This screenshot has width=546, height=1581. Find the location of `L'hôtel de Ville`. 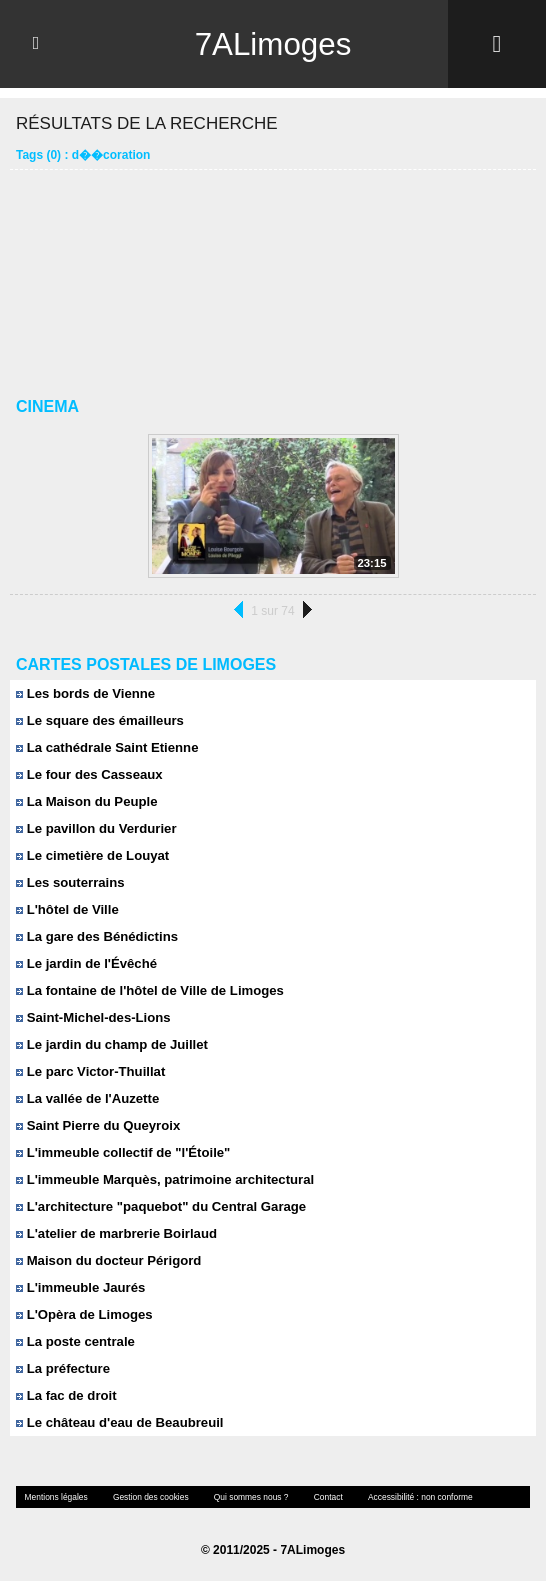

L'hôtel de Ville is located at coordinates (67, 909).